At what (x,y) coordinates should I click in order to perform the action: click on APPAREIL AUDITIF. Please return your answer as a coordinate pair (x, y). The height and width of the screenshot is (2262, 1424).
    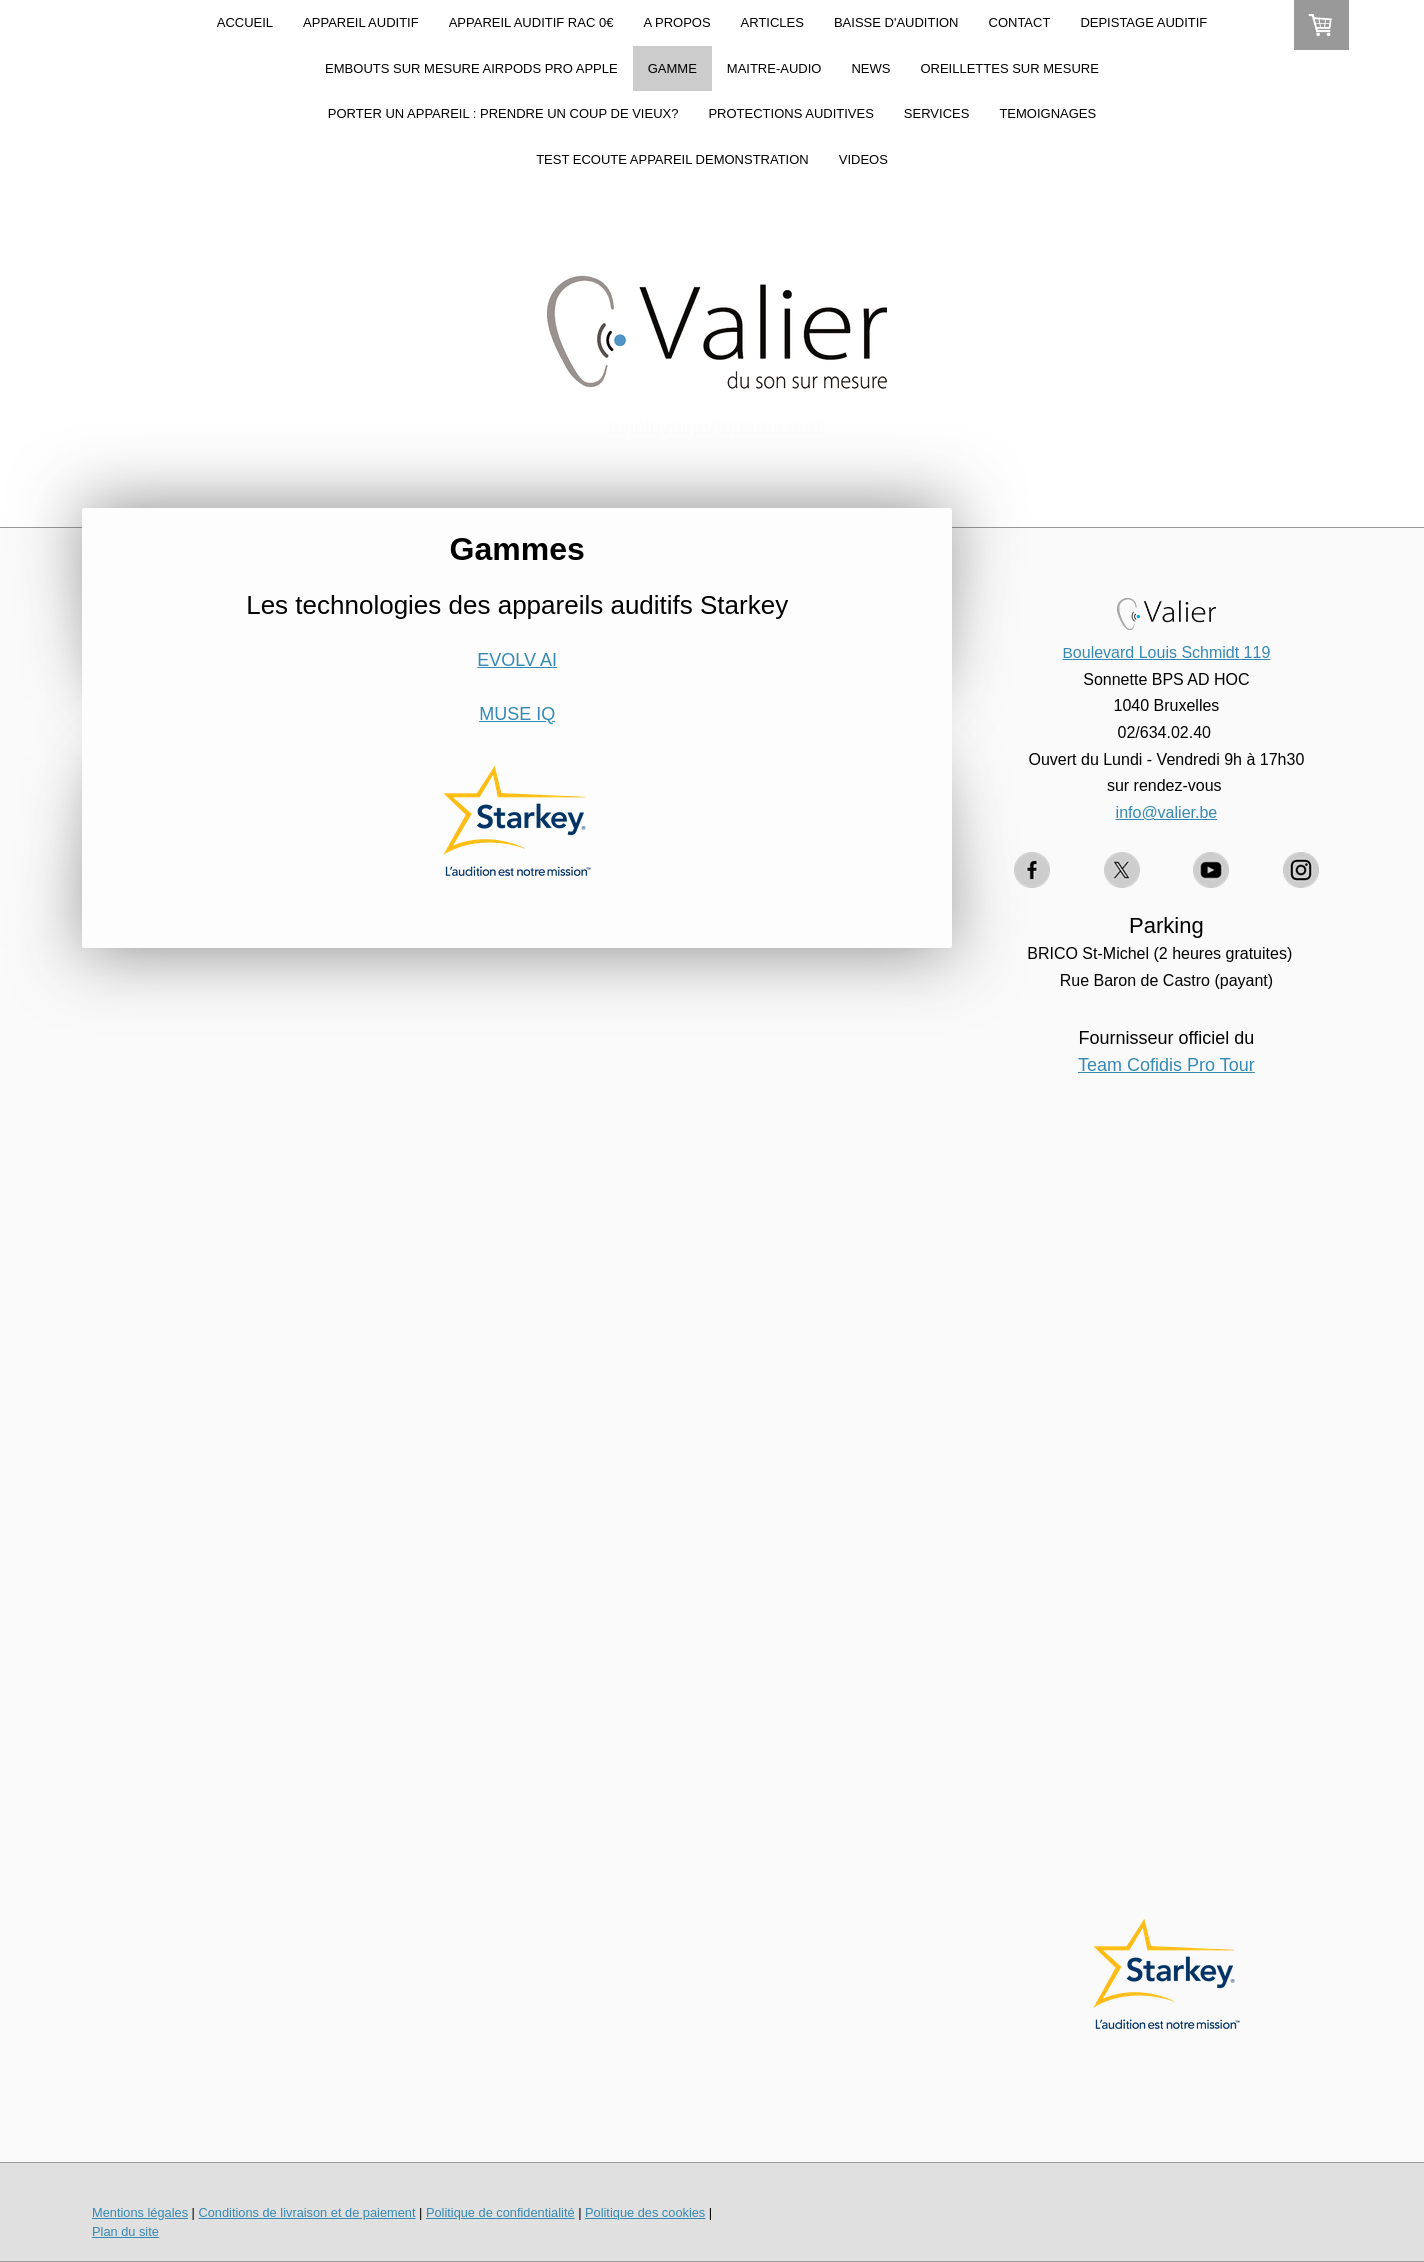
    Looking at the image, I should click on (361, 22).